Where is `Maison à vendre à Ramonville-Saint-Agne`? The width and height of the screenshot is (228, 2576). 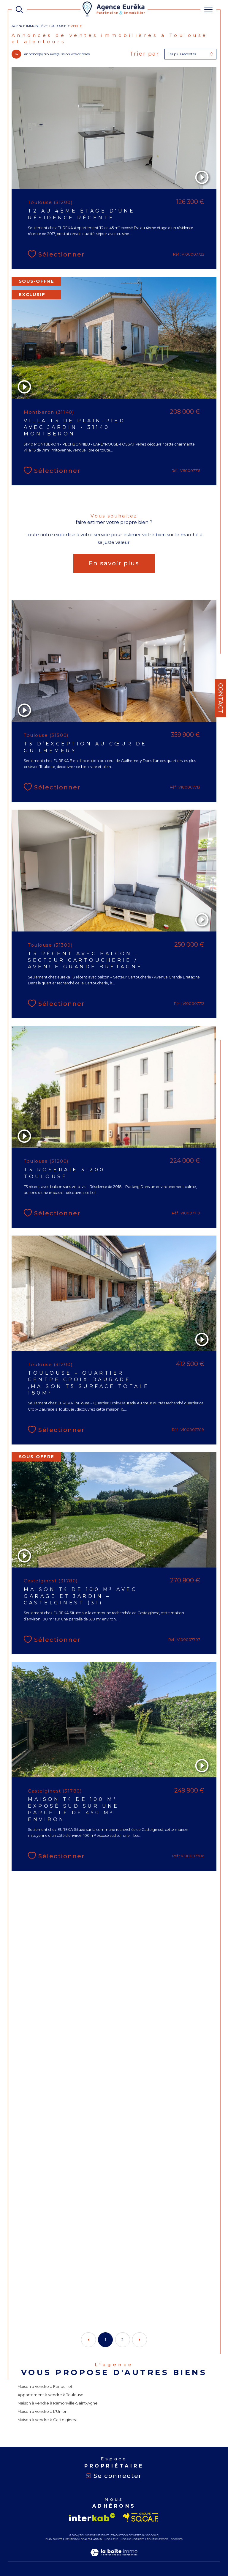 Maison à vendre à Ramonville-Saint-Agne is located at coordinates (58, 2403).